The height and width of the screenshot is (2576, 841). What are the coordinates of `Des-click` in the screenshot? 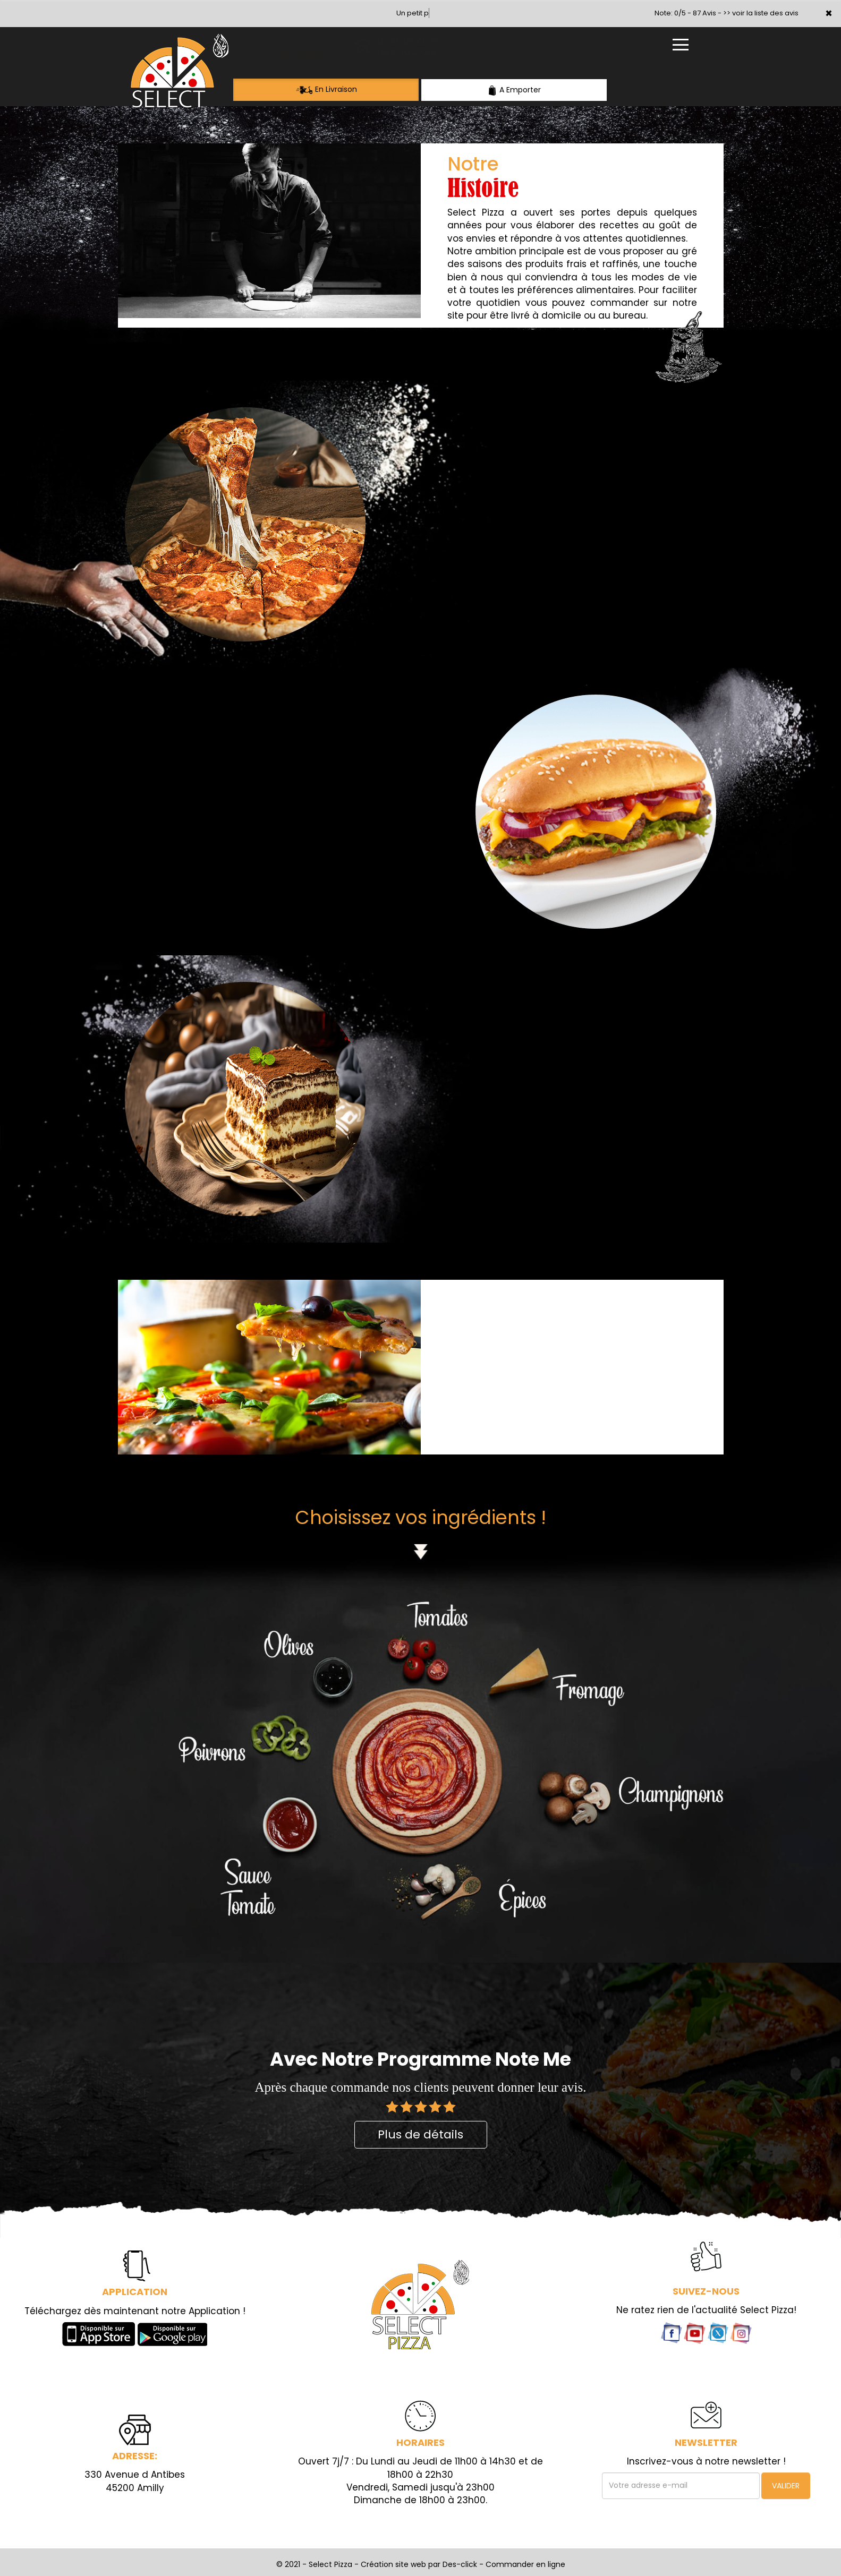 It's located at (460, 2564).